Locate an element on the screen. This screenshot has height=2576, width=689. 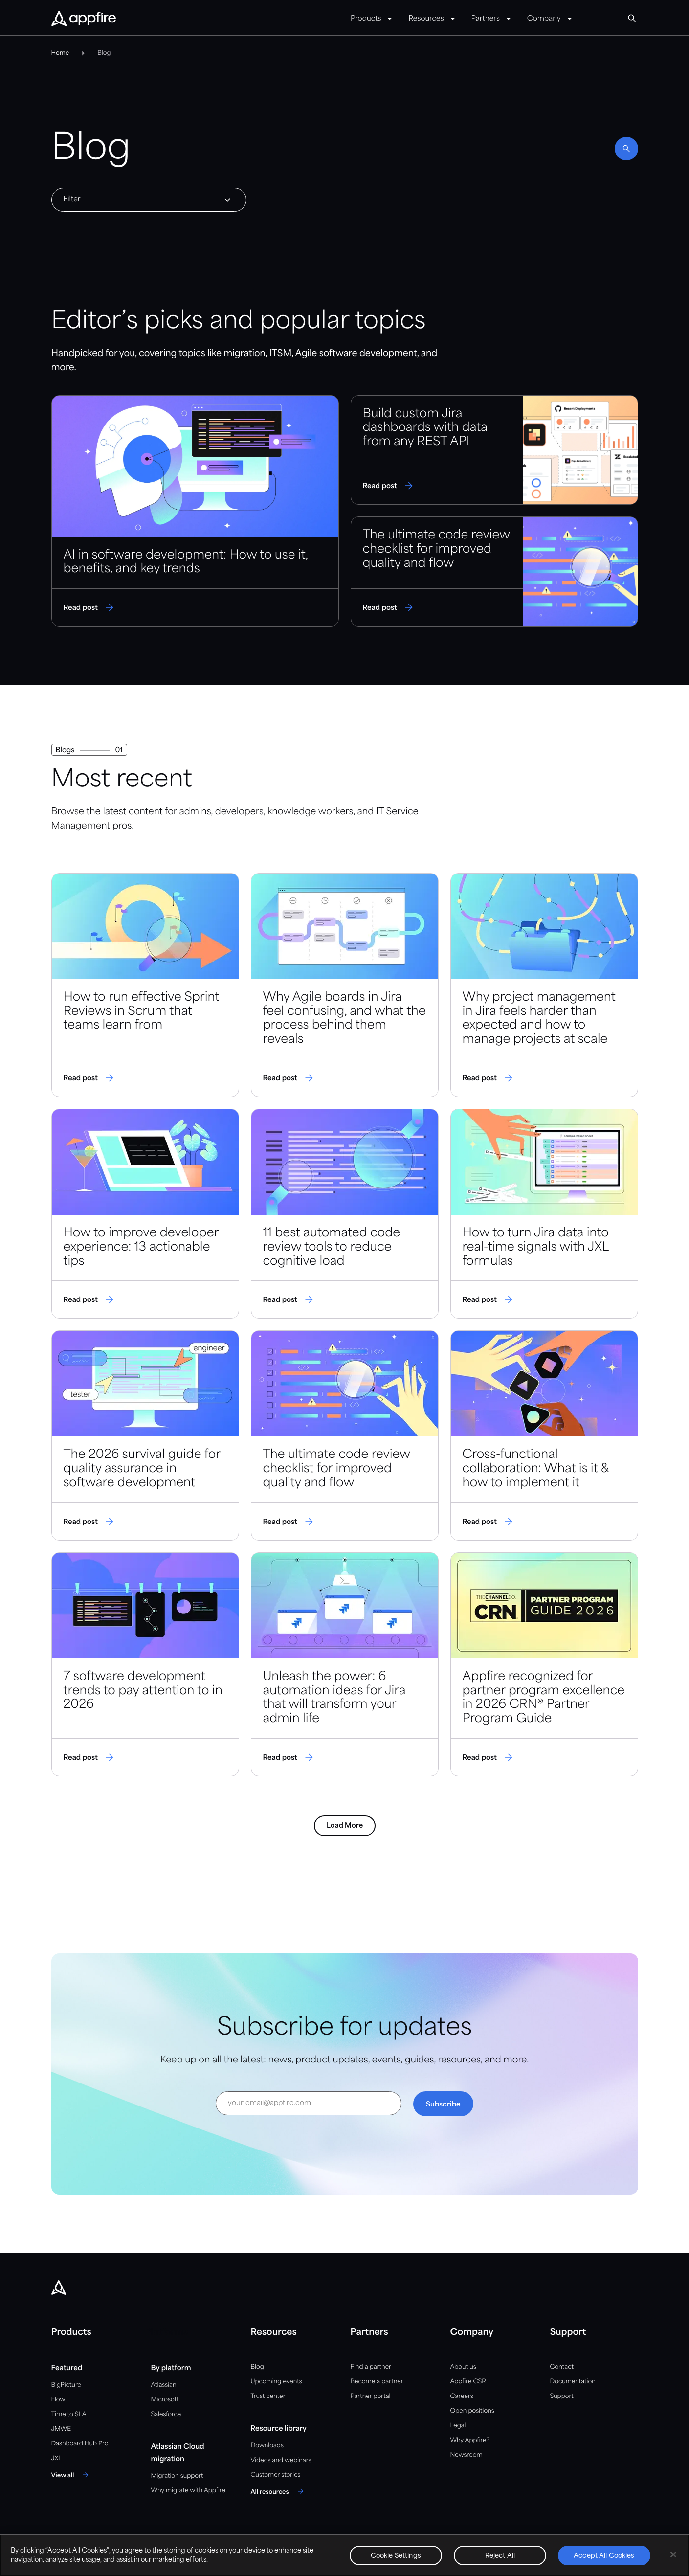
Reject All is located at coordinates (500, 2556).